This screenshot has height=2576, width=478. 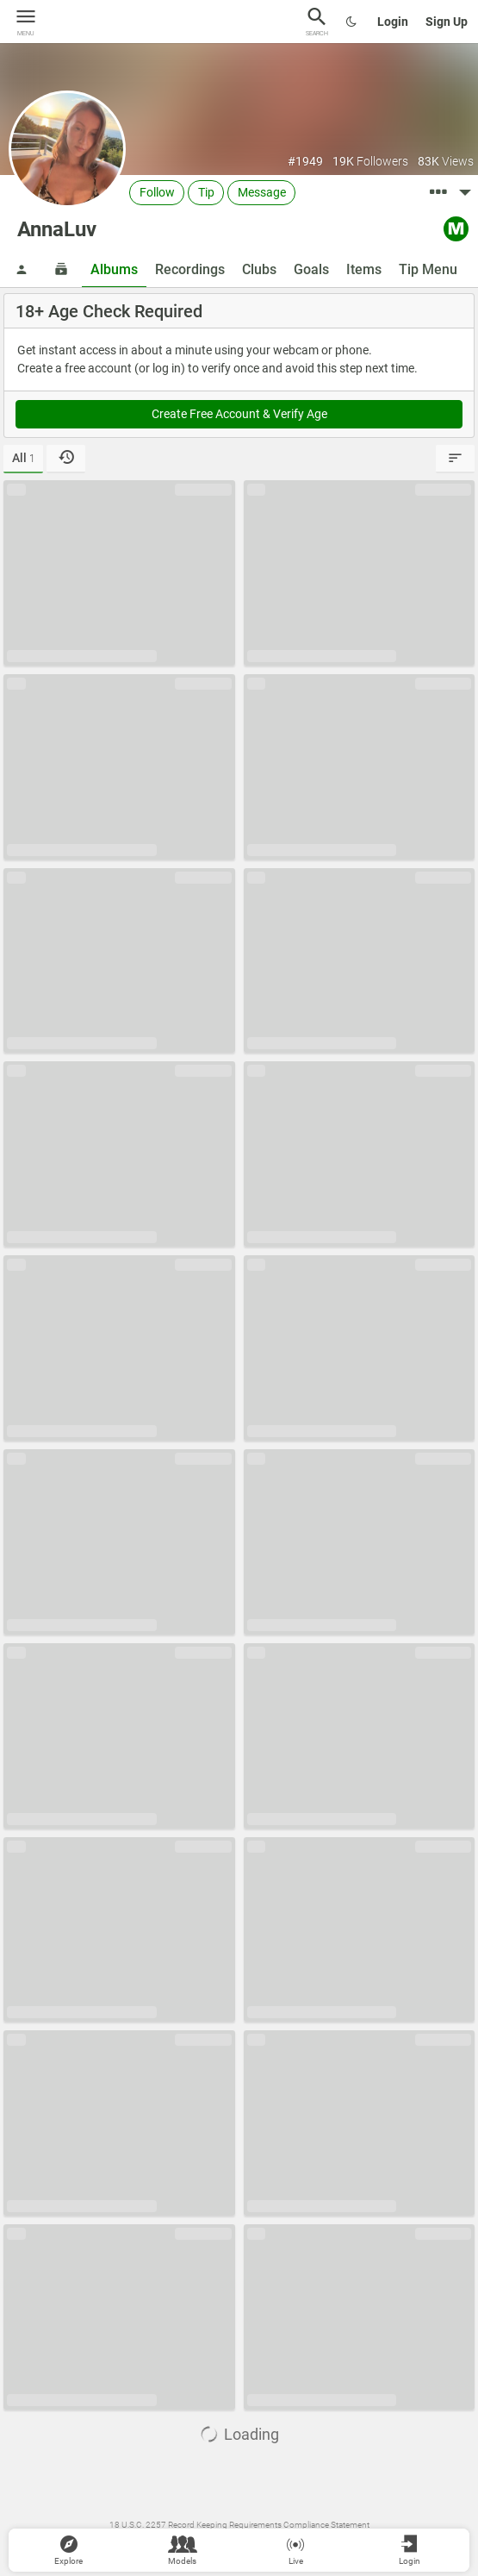 What do you see at coordinates (239, 2524) in the screenshot?
I see `18 U.S.C. 2257 Record Keeping Requirements Compliance Statement` at bounding box center [239, 2524].